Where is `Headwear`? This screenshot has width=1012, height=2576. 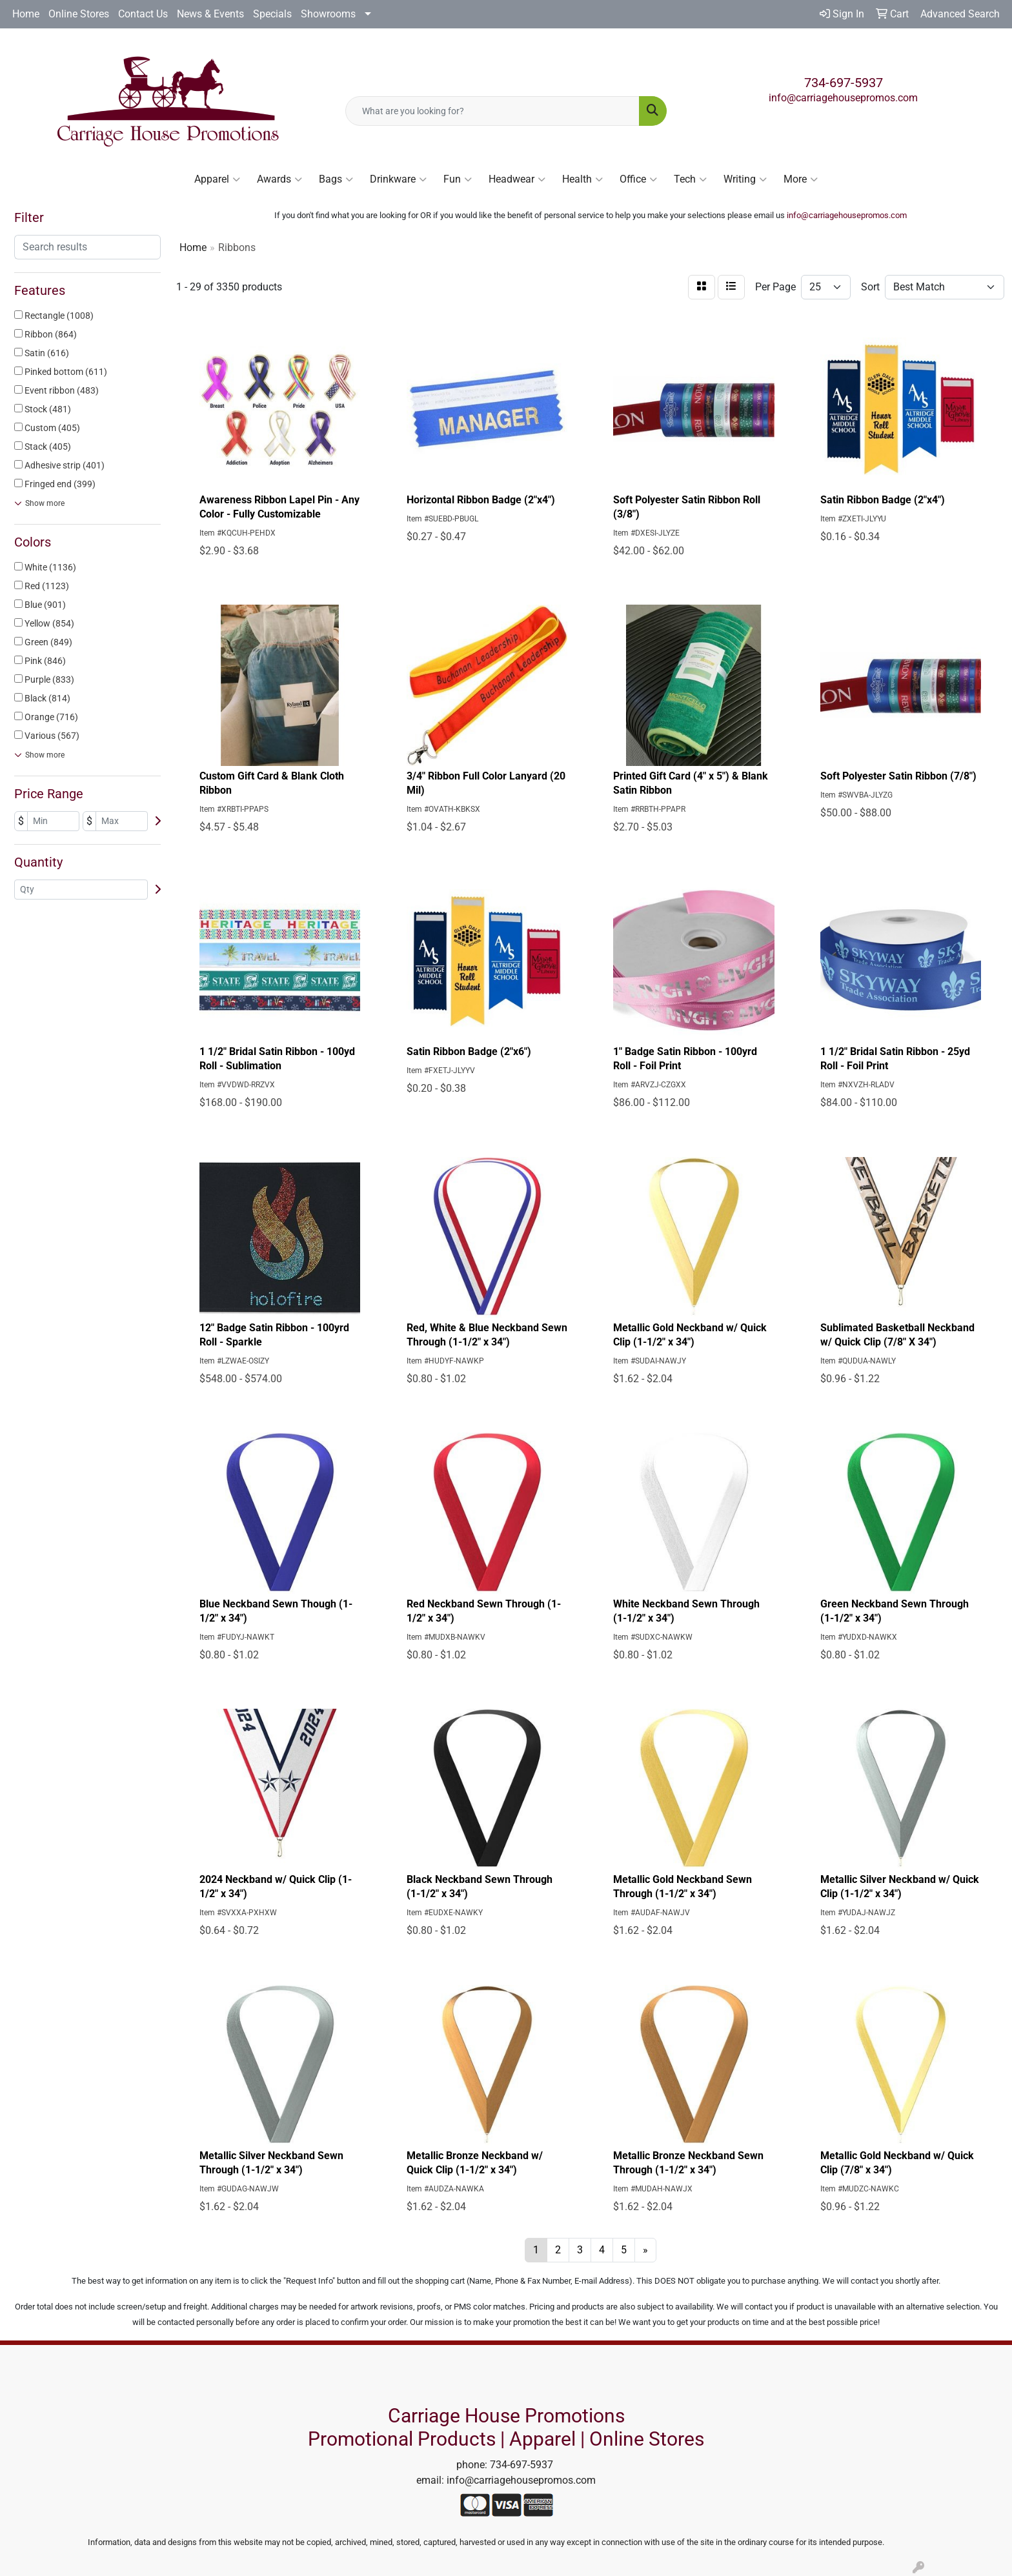 Headwear is located at coordinates (517, 179).